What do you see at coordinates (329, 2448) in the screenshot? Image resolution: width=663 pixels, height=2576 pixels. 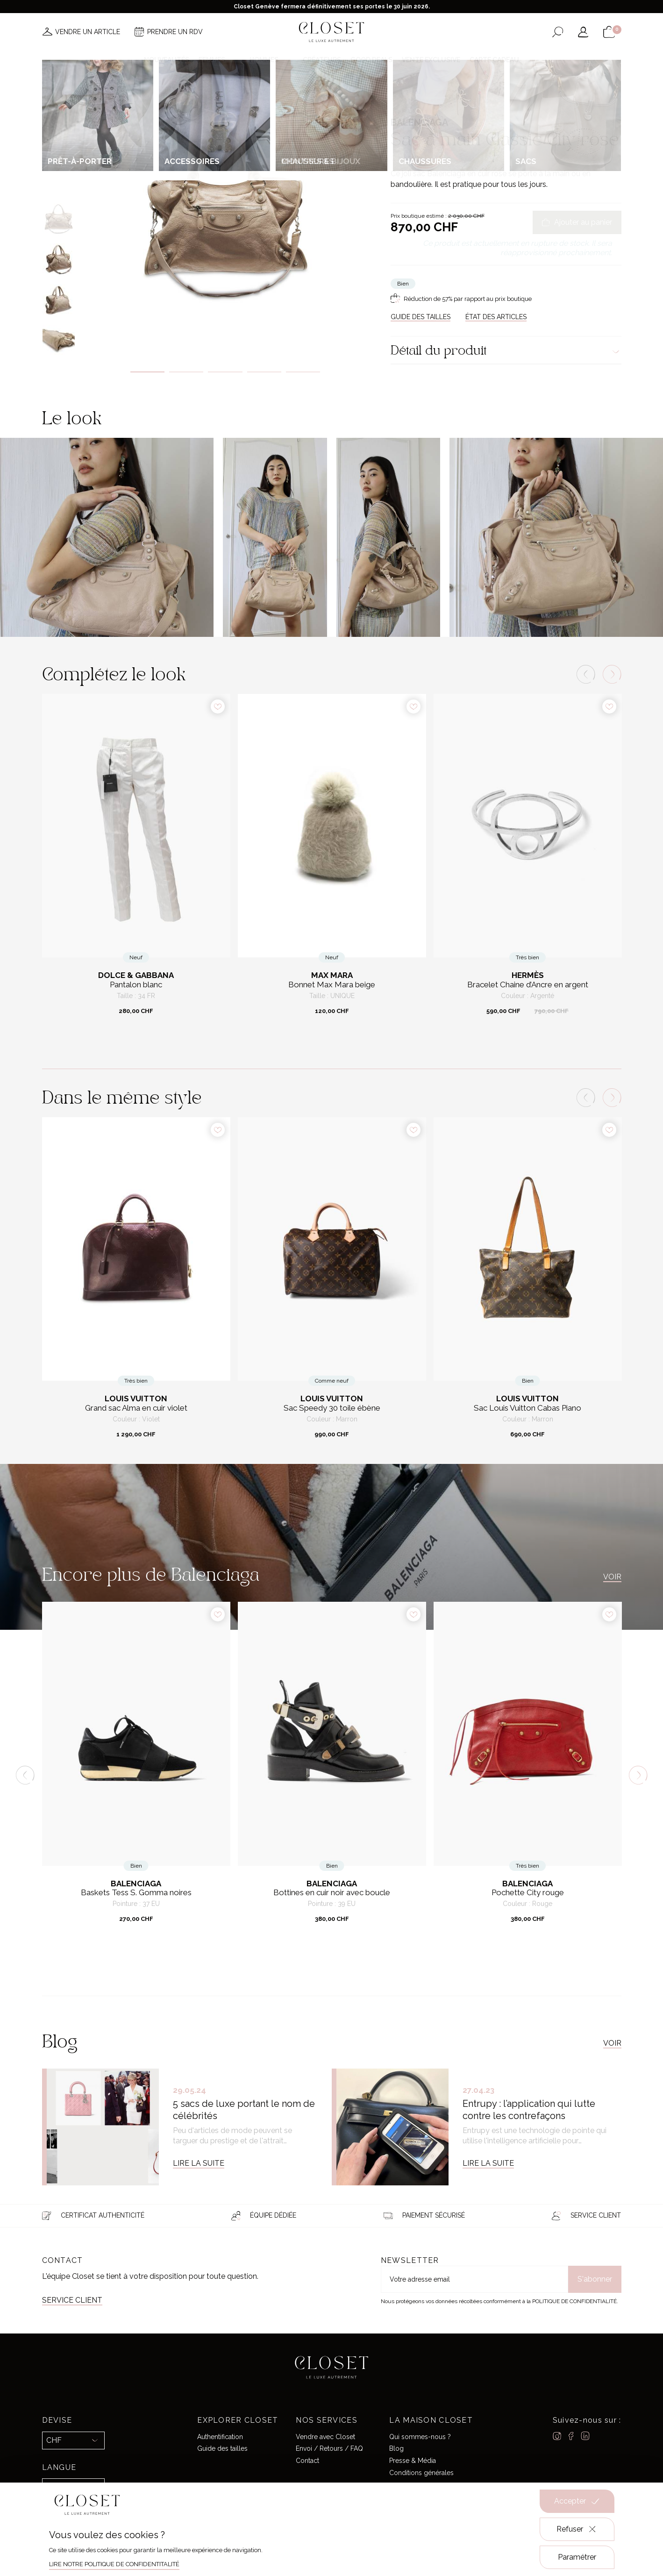 I see `Envoi / Retours / FAQ` at bounding box center [329, 2448].